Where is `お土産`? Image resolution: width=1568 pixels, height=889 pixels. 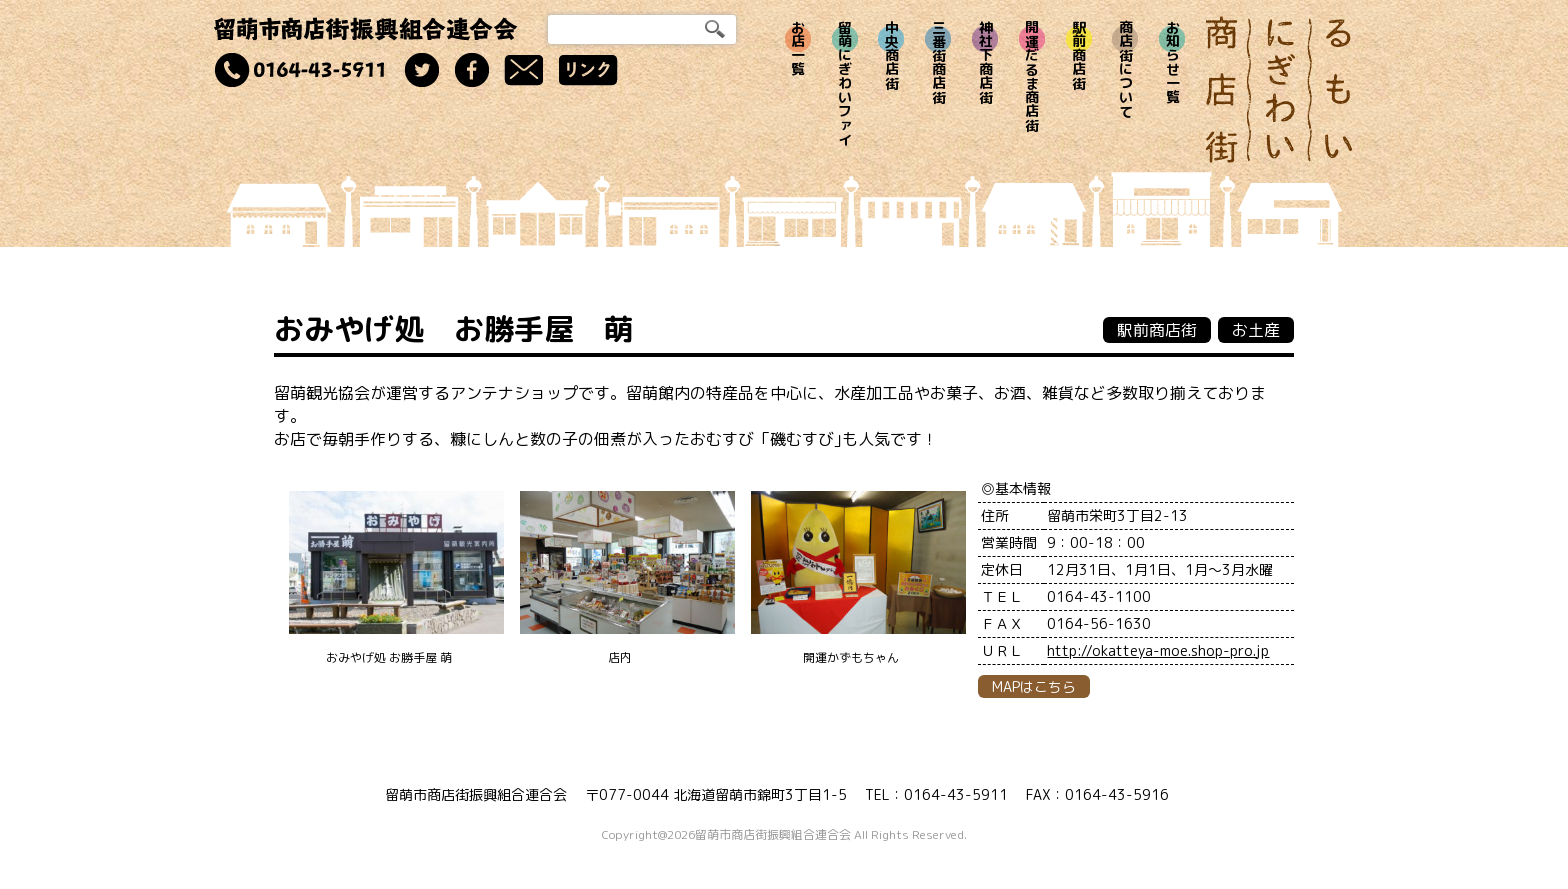 お土産 is located at coordinates (1256, 330).